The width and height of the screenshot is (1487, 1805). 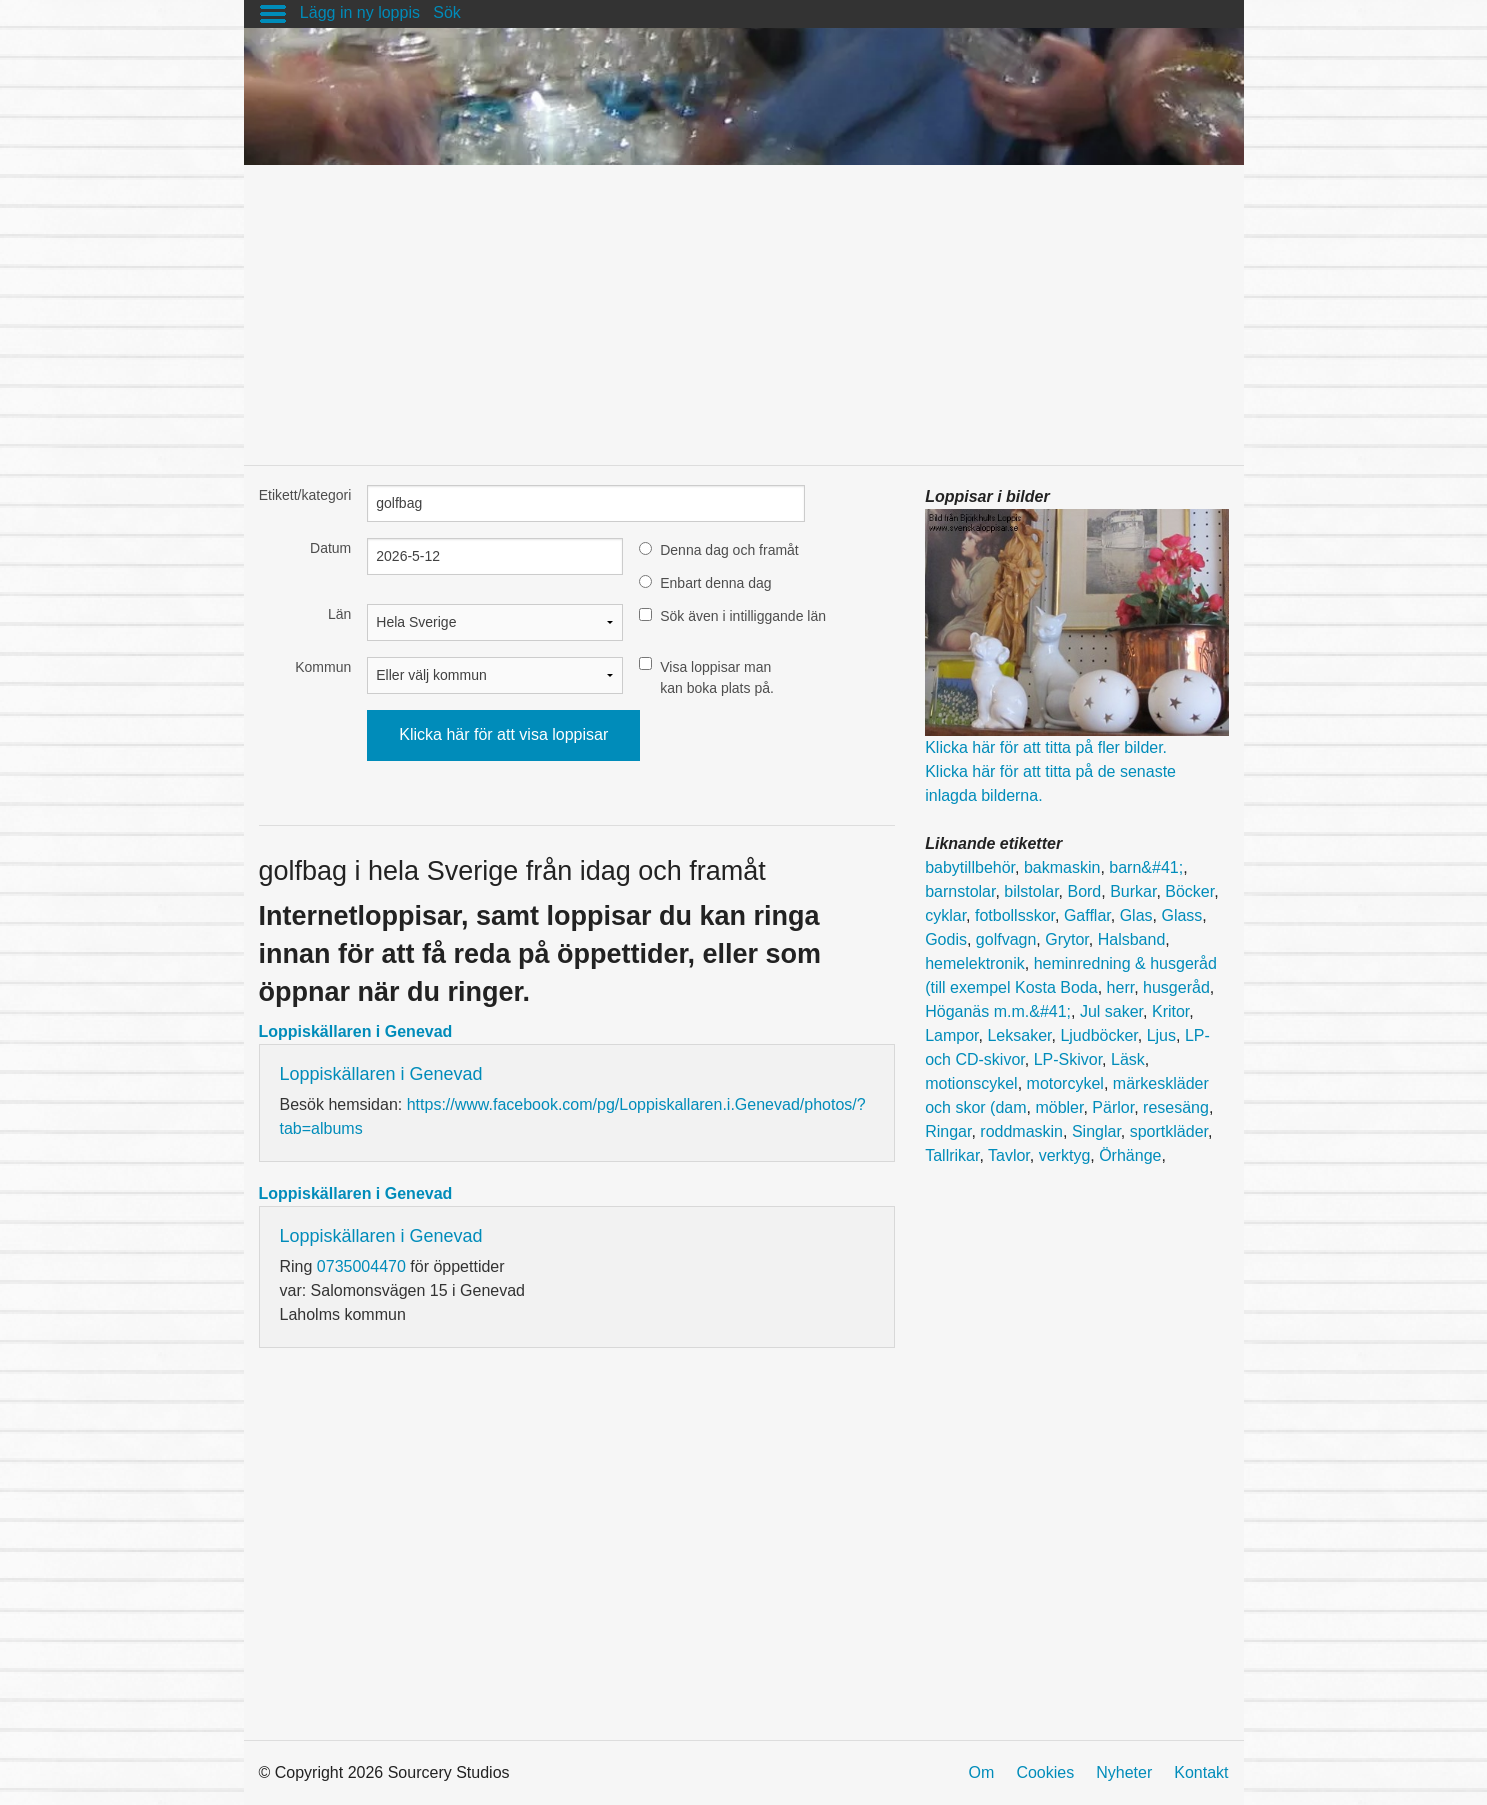 I want to click on husgeråd, so click(x=1176, y=987).